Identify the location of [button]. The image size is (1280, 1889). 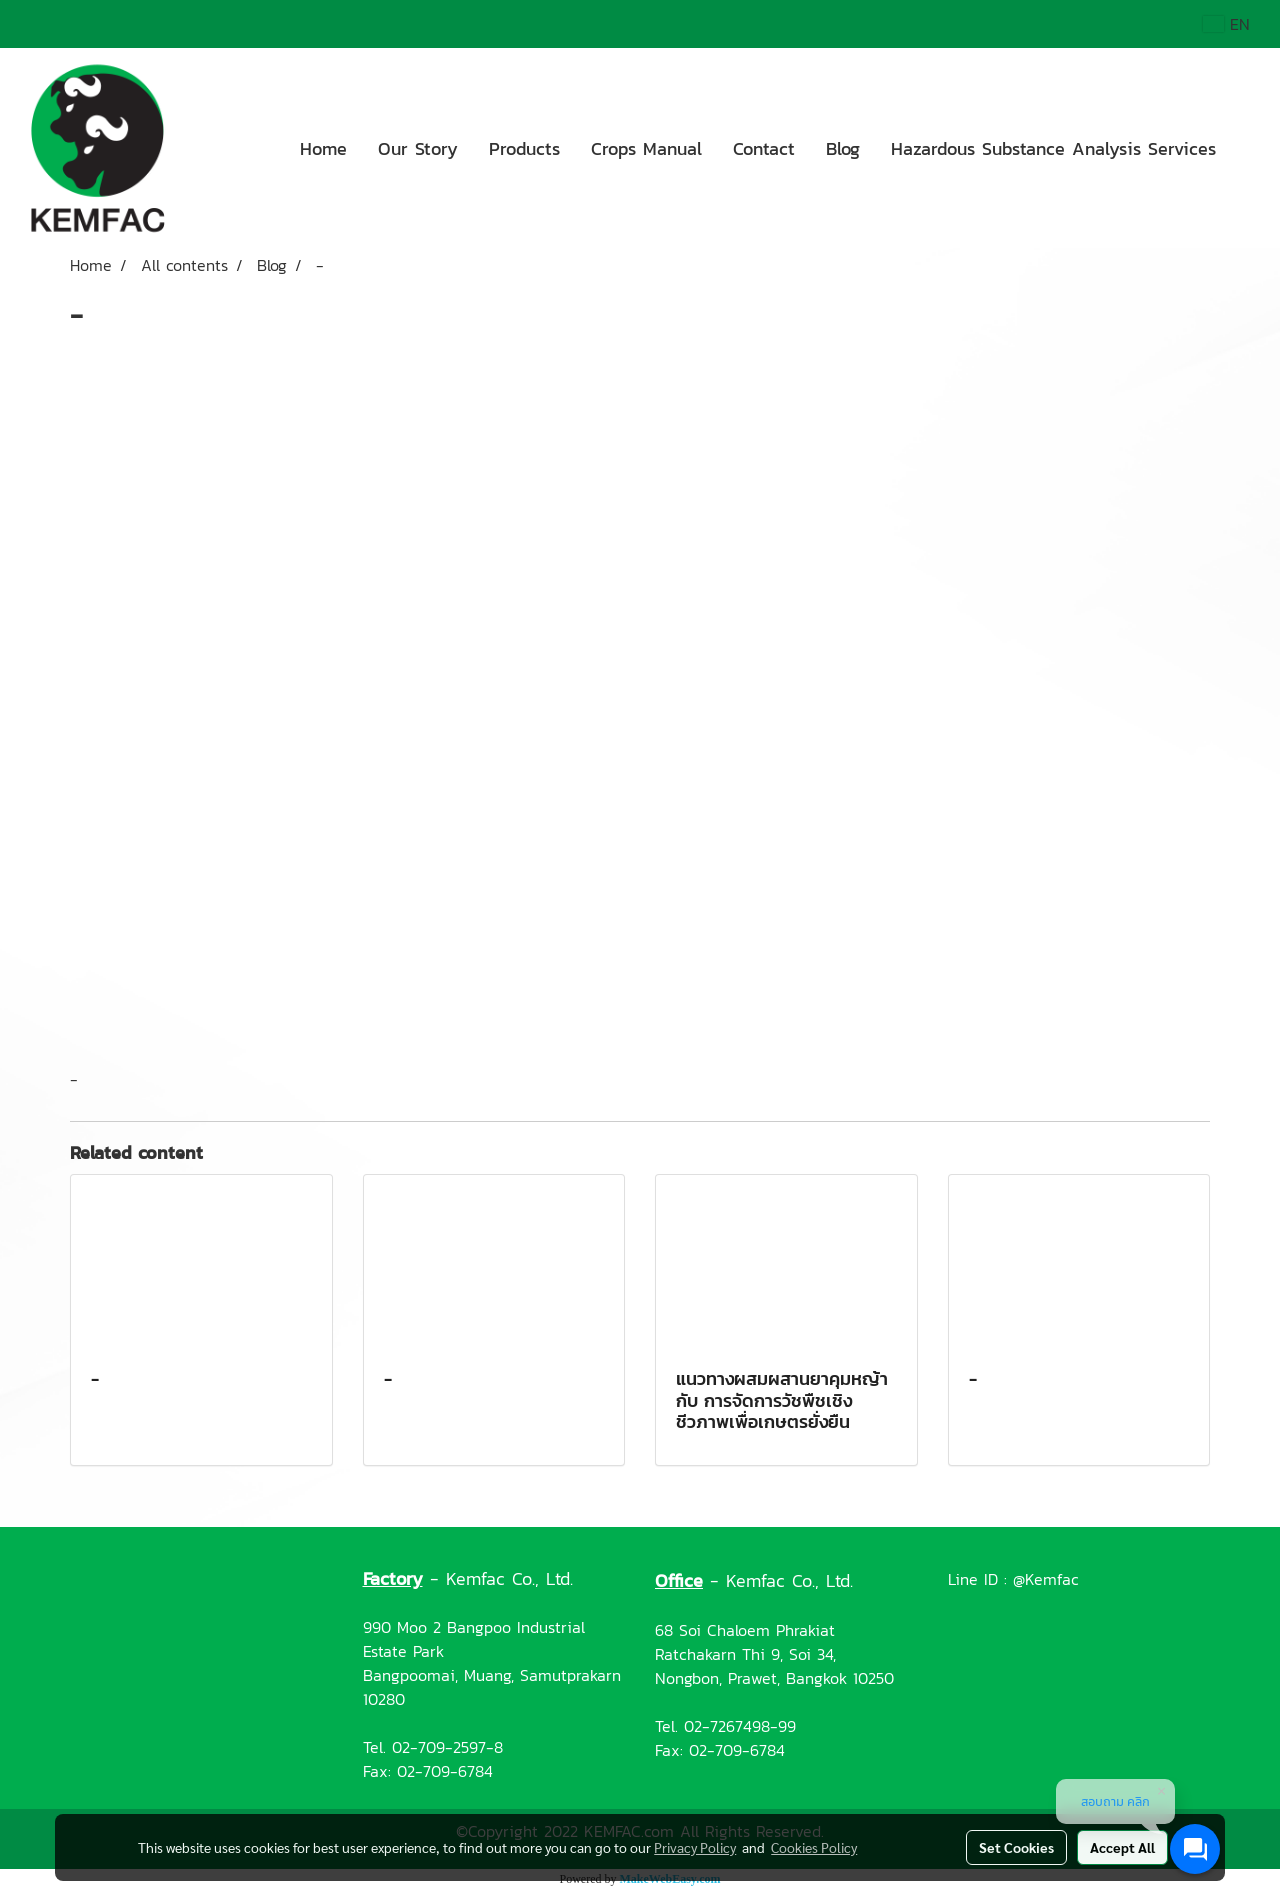
(1249, 148).